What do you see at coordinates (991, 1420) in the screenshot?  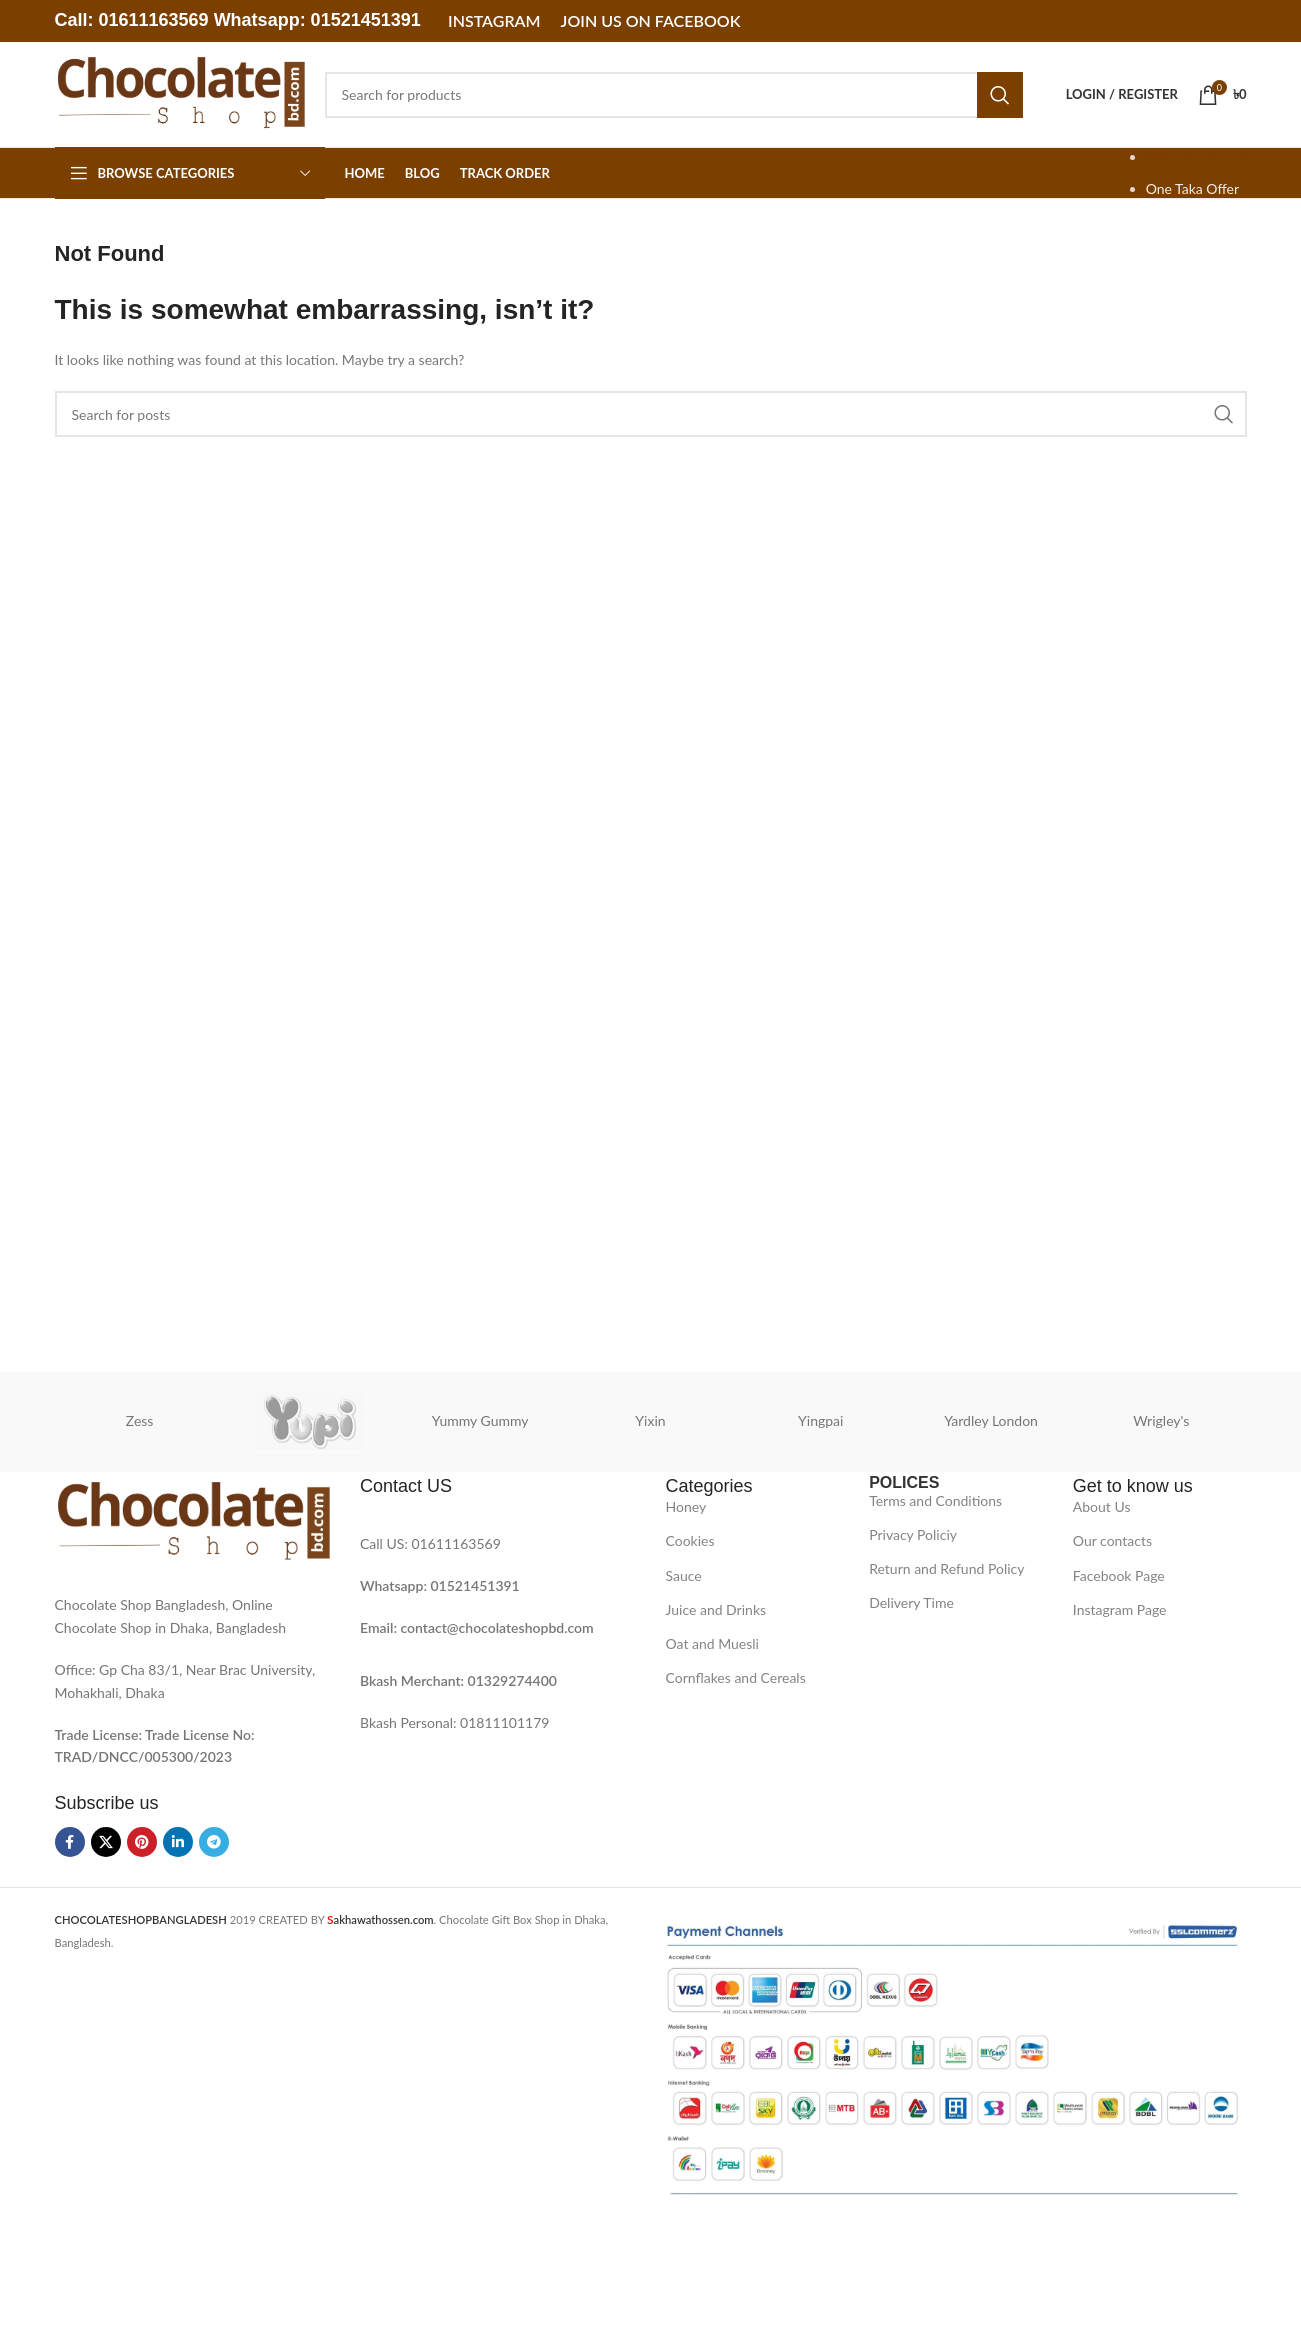 I see `Yardley London` at bounding box center [991, 1420].